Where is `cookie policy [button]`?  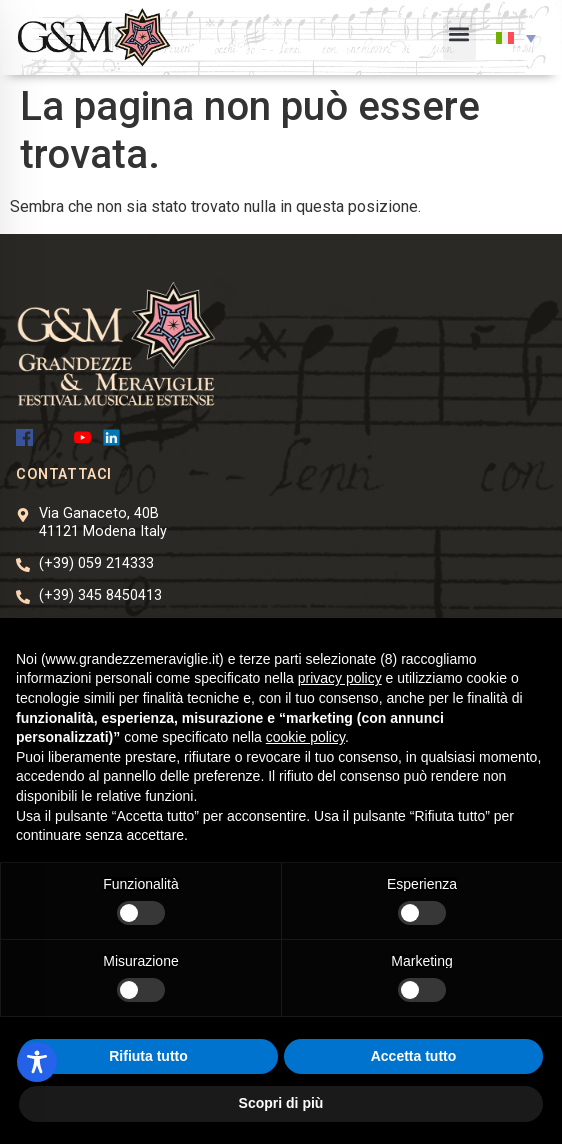 cookie policy [button] is located at coordinates (305, 737).